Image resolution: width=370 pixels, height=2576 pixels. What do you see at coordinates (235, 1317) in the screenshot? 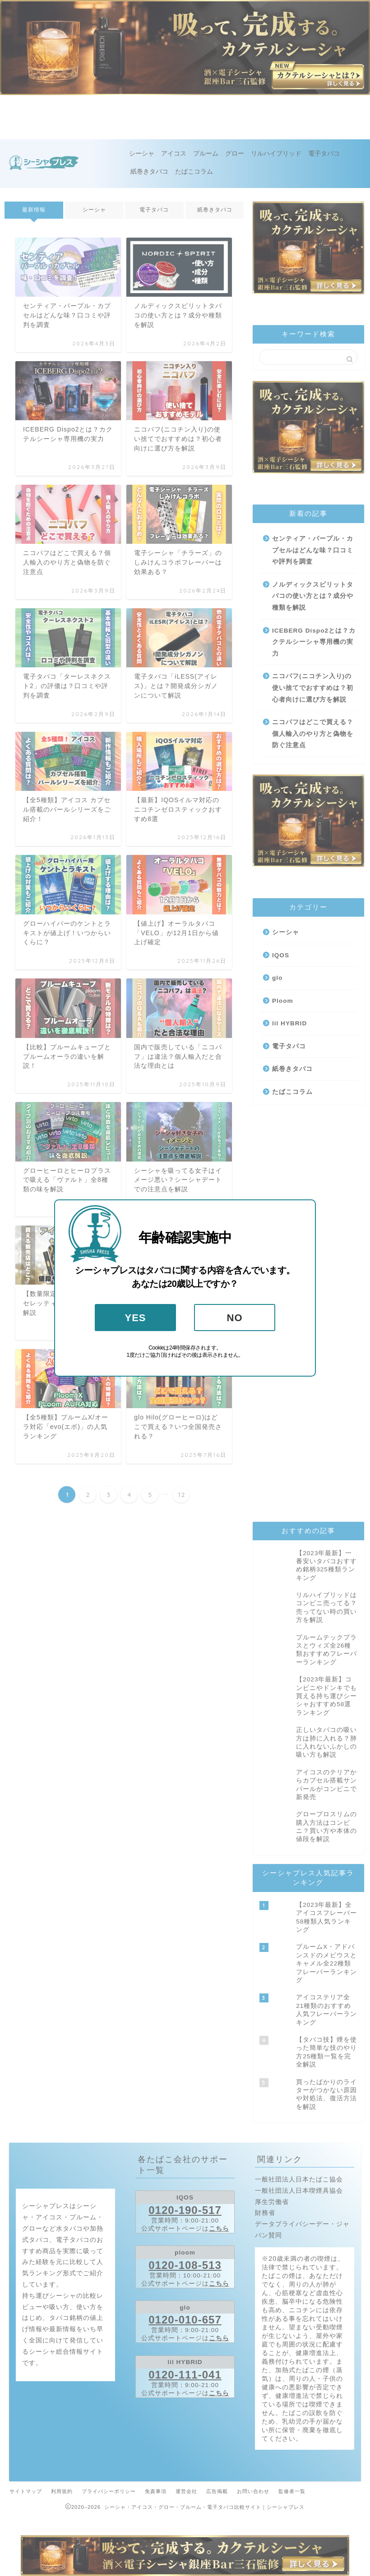
I see `NO` at bounding box center [235, 1317].